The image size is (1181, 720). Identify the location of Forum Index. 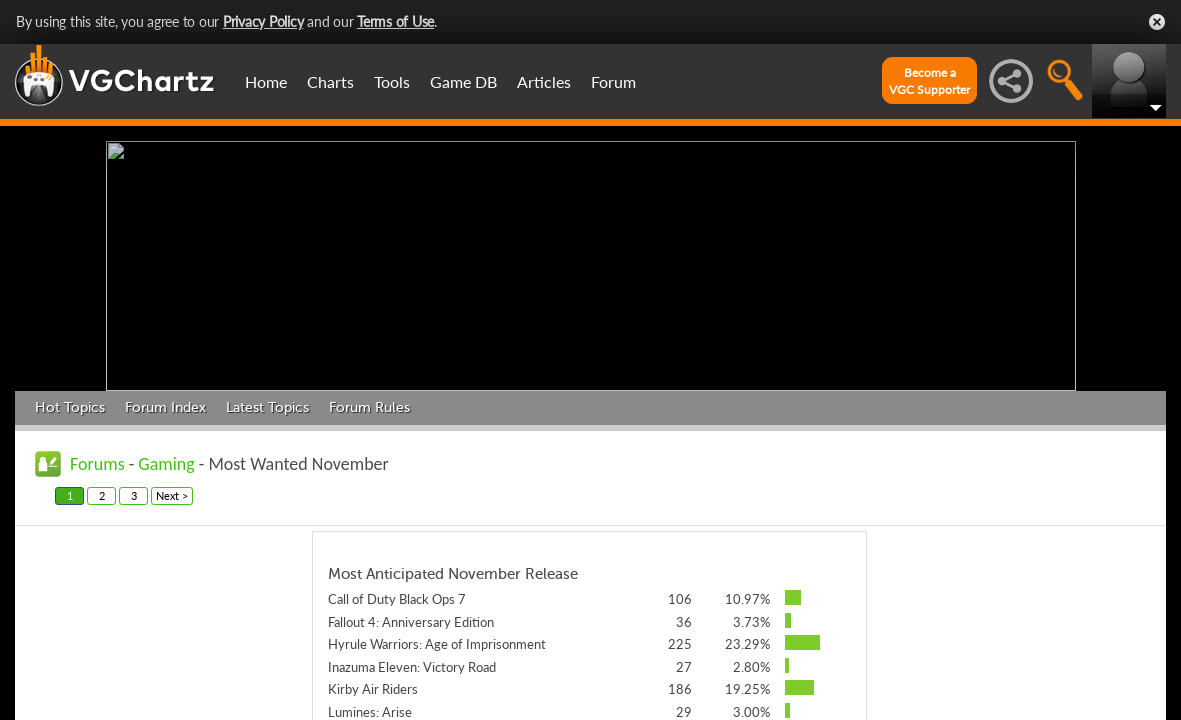
(165, 407).